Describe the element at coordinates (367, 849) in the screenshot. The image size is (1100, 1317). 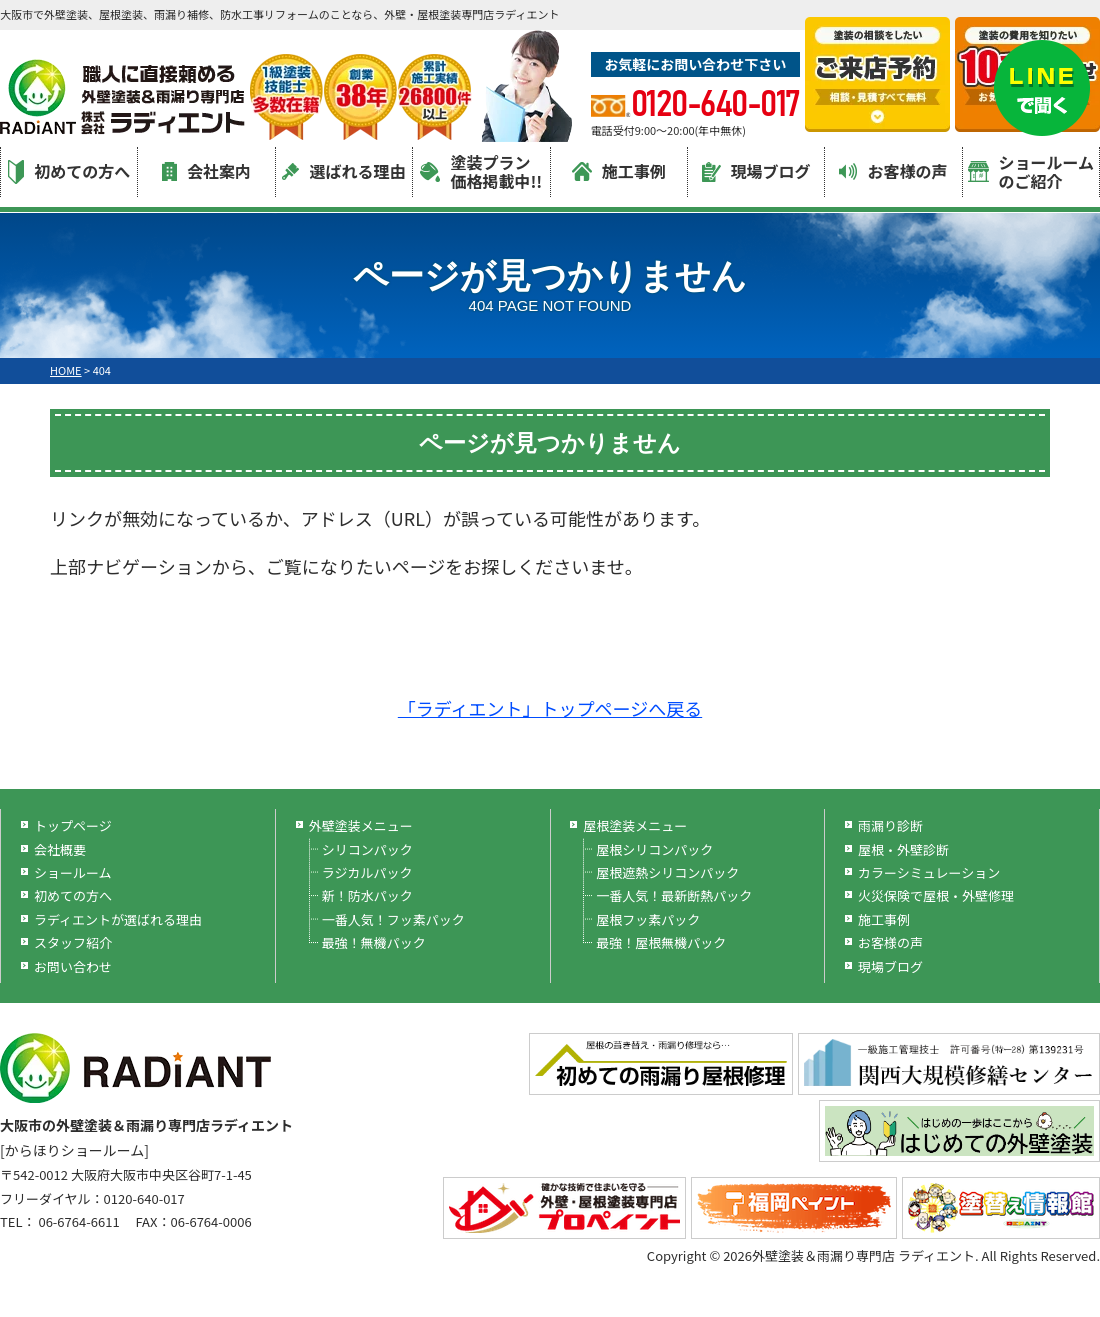
I see `シリコンパック` at that location.